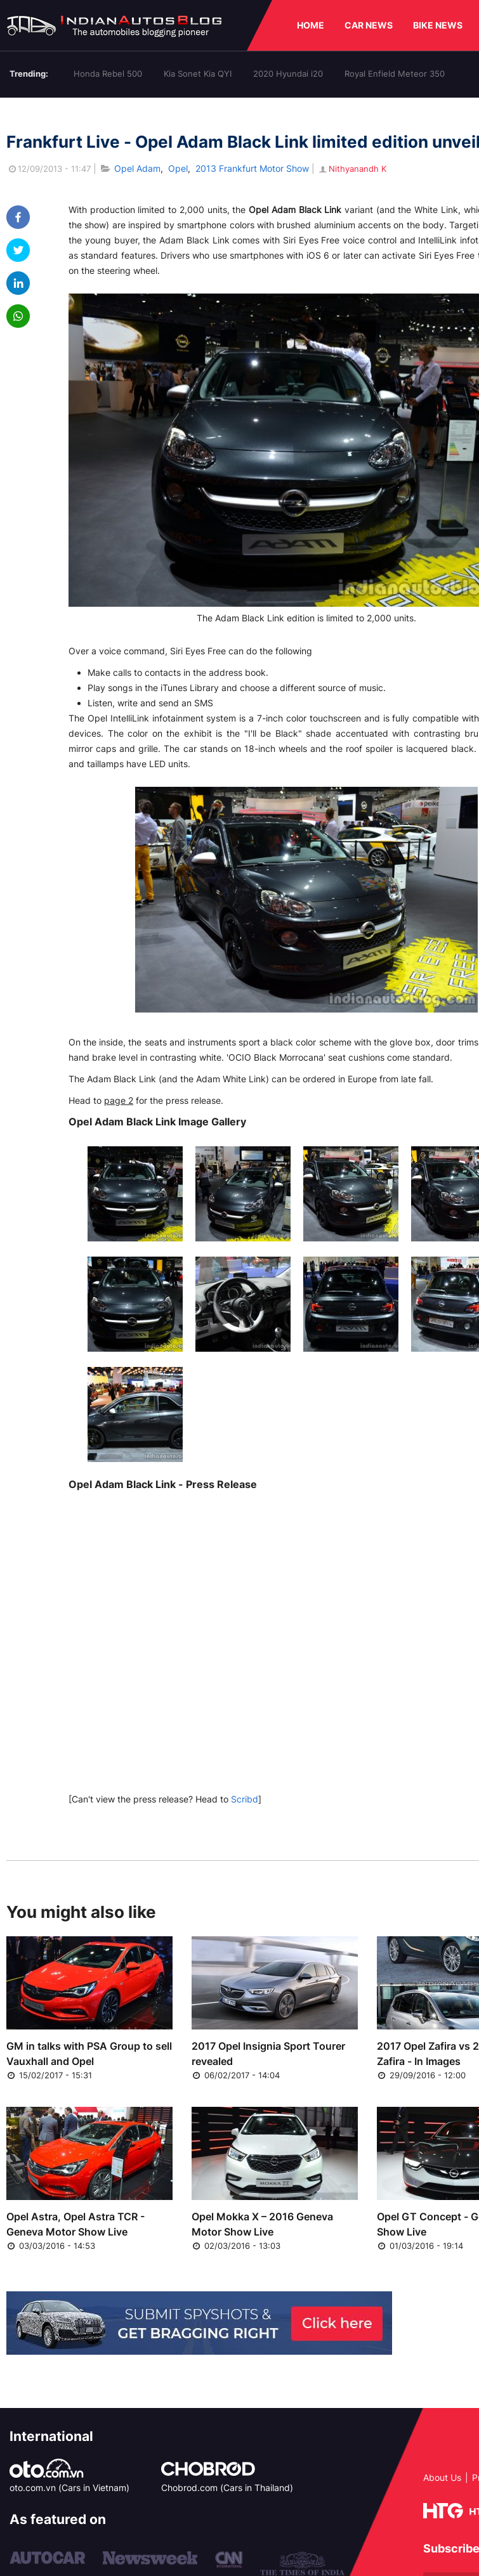 Image resolution: width=479 pixels, height=2576 pixels. I want to click on CAR NEWS, so click(368, 25).